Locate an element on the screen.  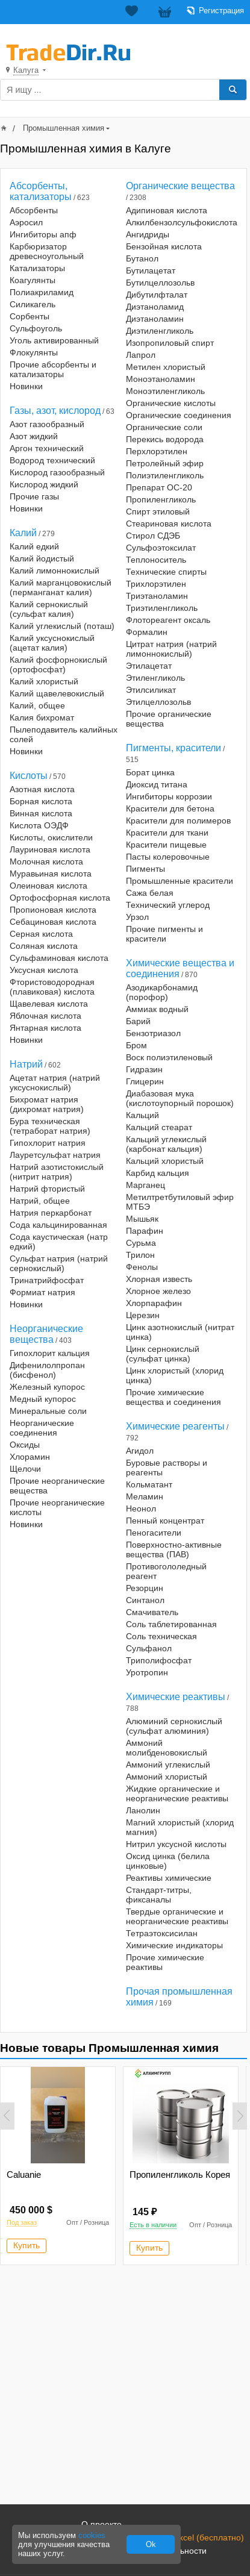
Калий йодистый is located at coordinates (42, 558).